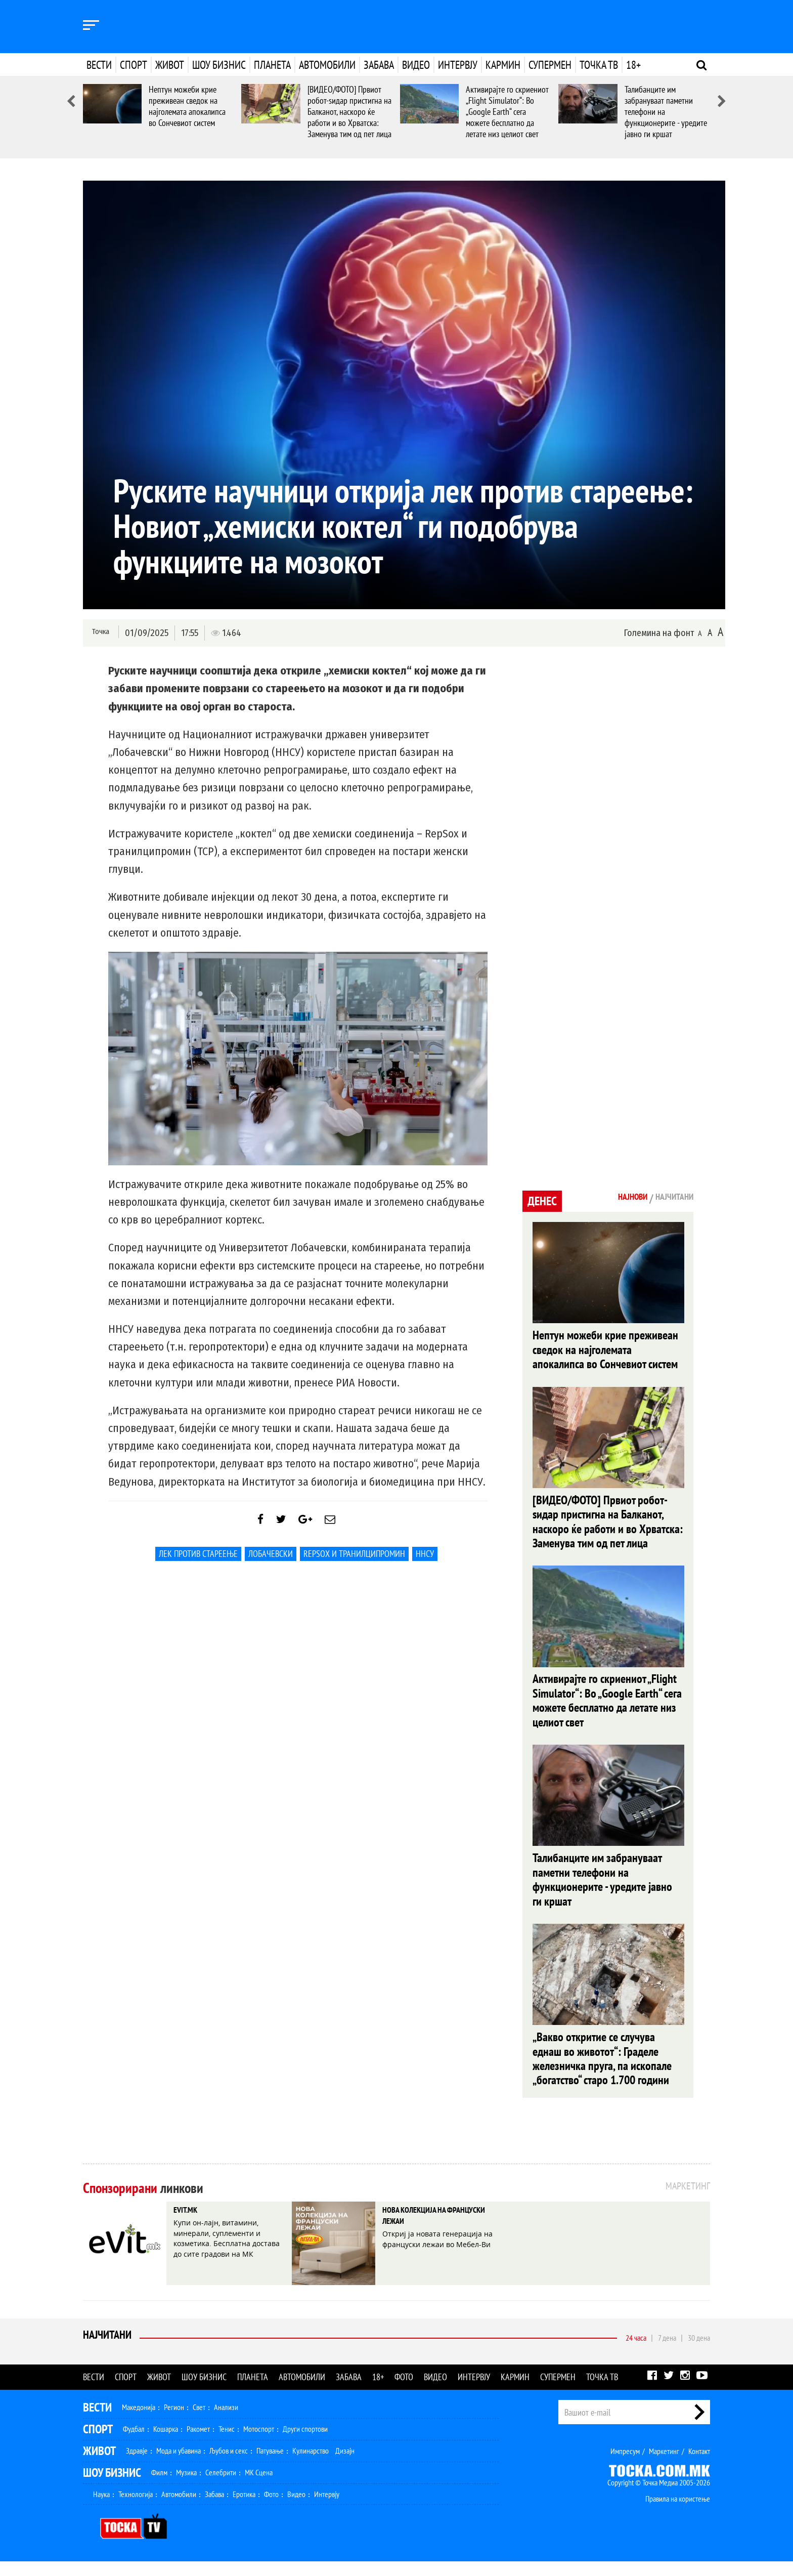  What do you see at coordinates (134, 2443) in the screenshot?
I see `Фудбал` at bounding box center [134, 2443].